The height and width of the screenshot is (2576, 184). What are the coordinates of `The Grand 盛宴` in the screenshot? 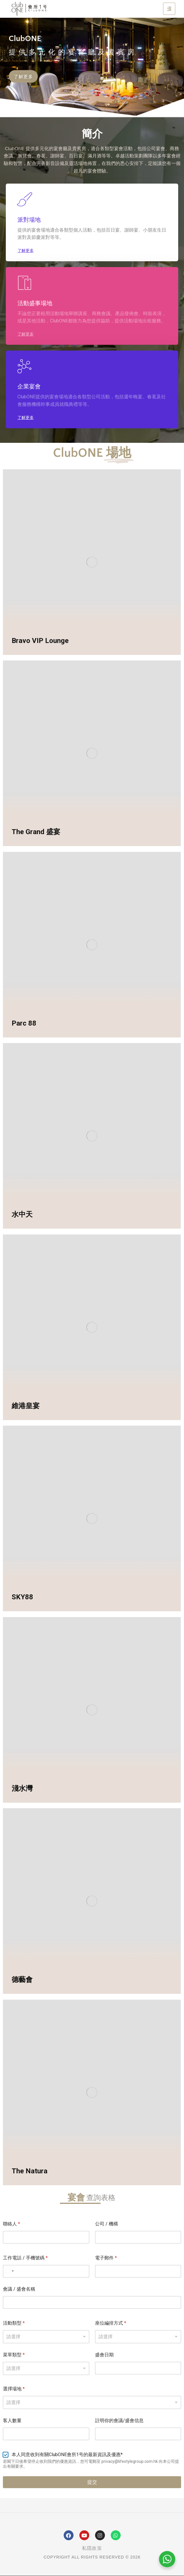 It's located at (36, 832).